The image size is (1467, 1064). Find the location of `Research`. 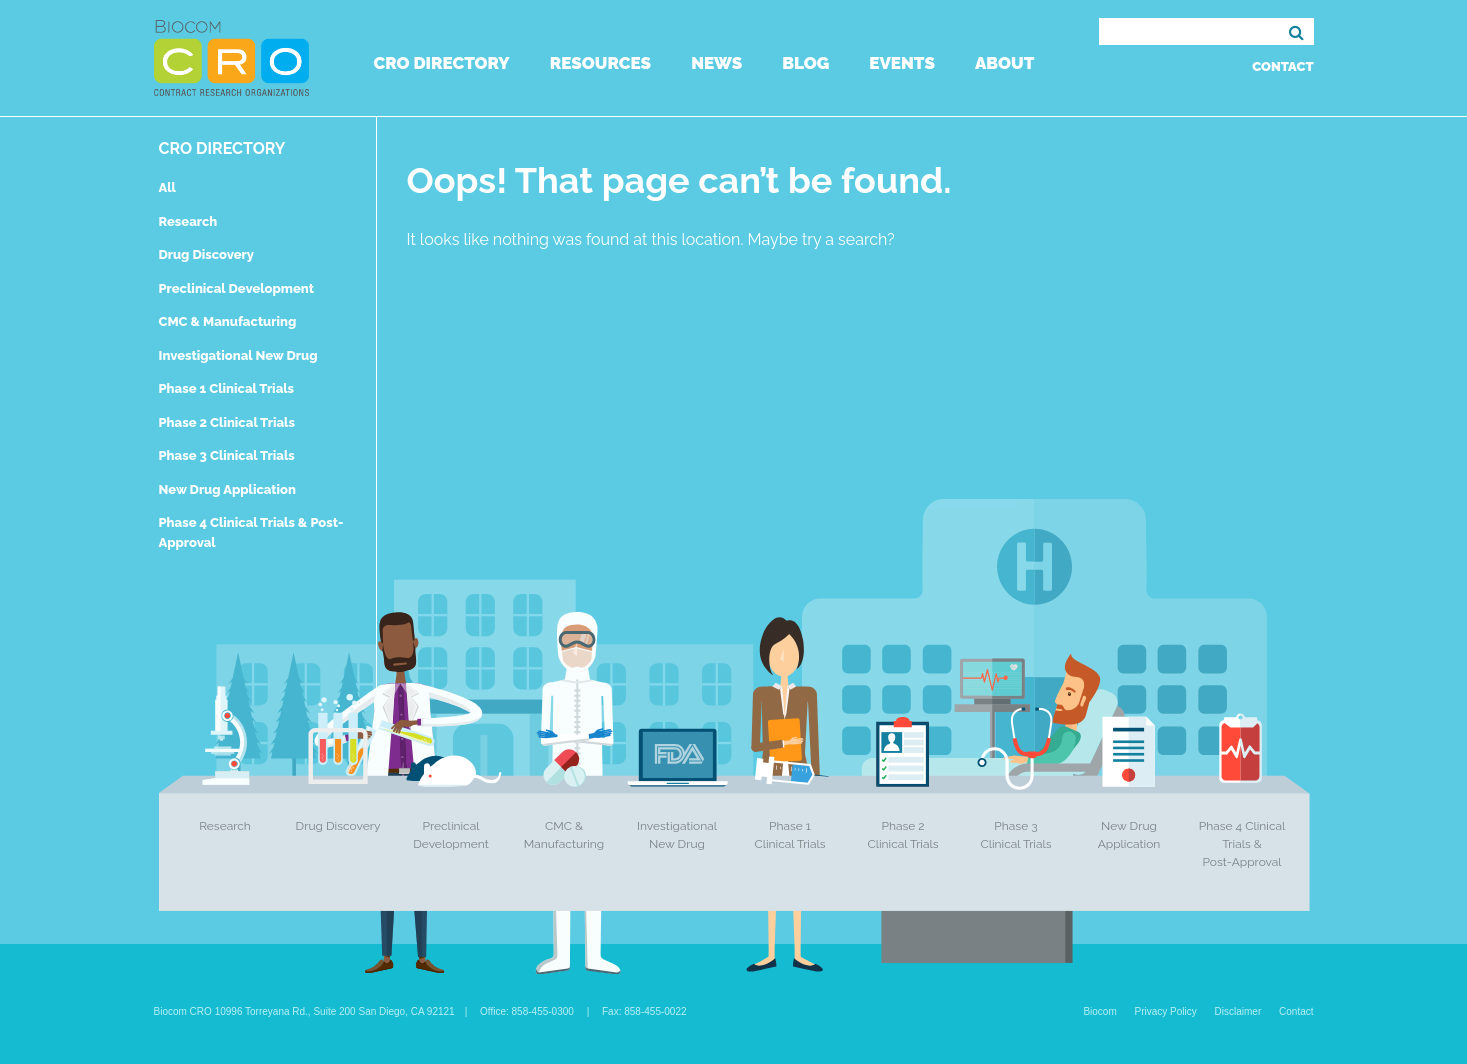

Research is located at coordinates (188, 221).